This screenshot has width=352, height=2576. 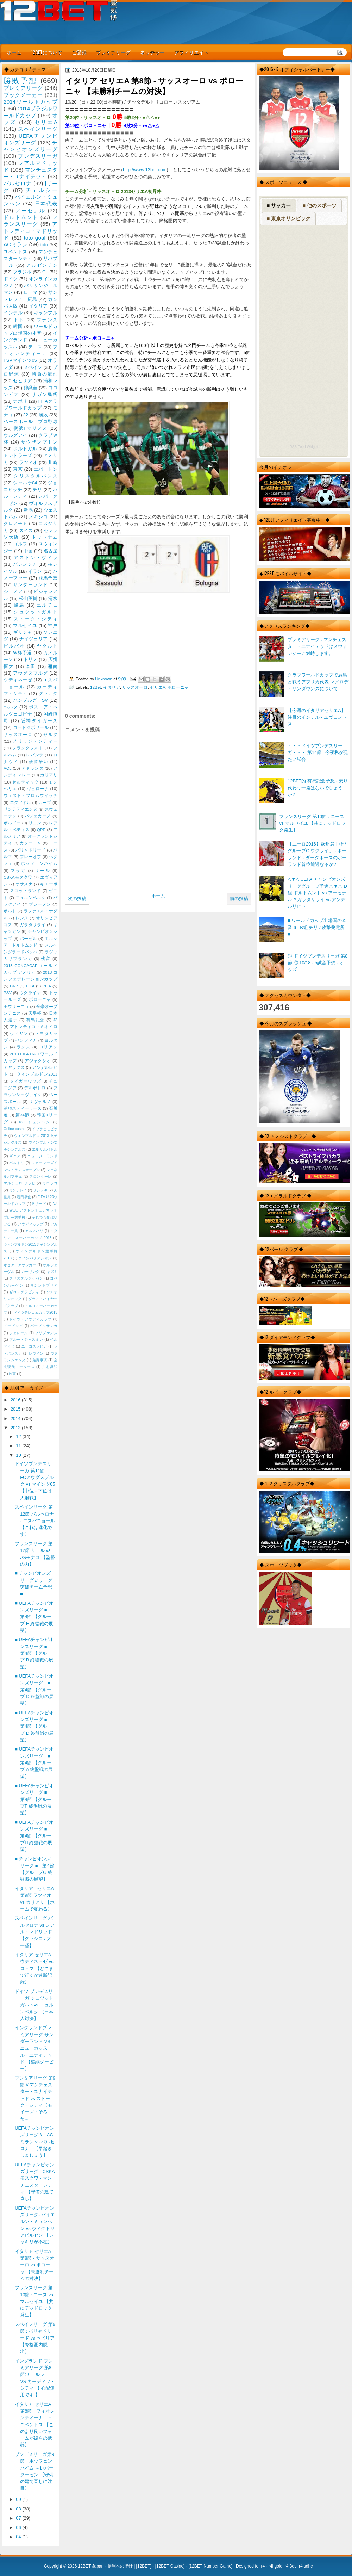 What do you see at coordinates (30, 428) in the screenshot?
I see `横浜Fマリノス` at bounding box center [30, 428].